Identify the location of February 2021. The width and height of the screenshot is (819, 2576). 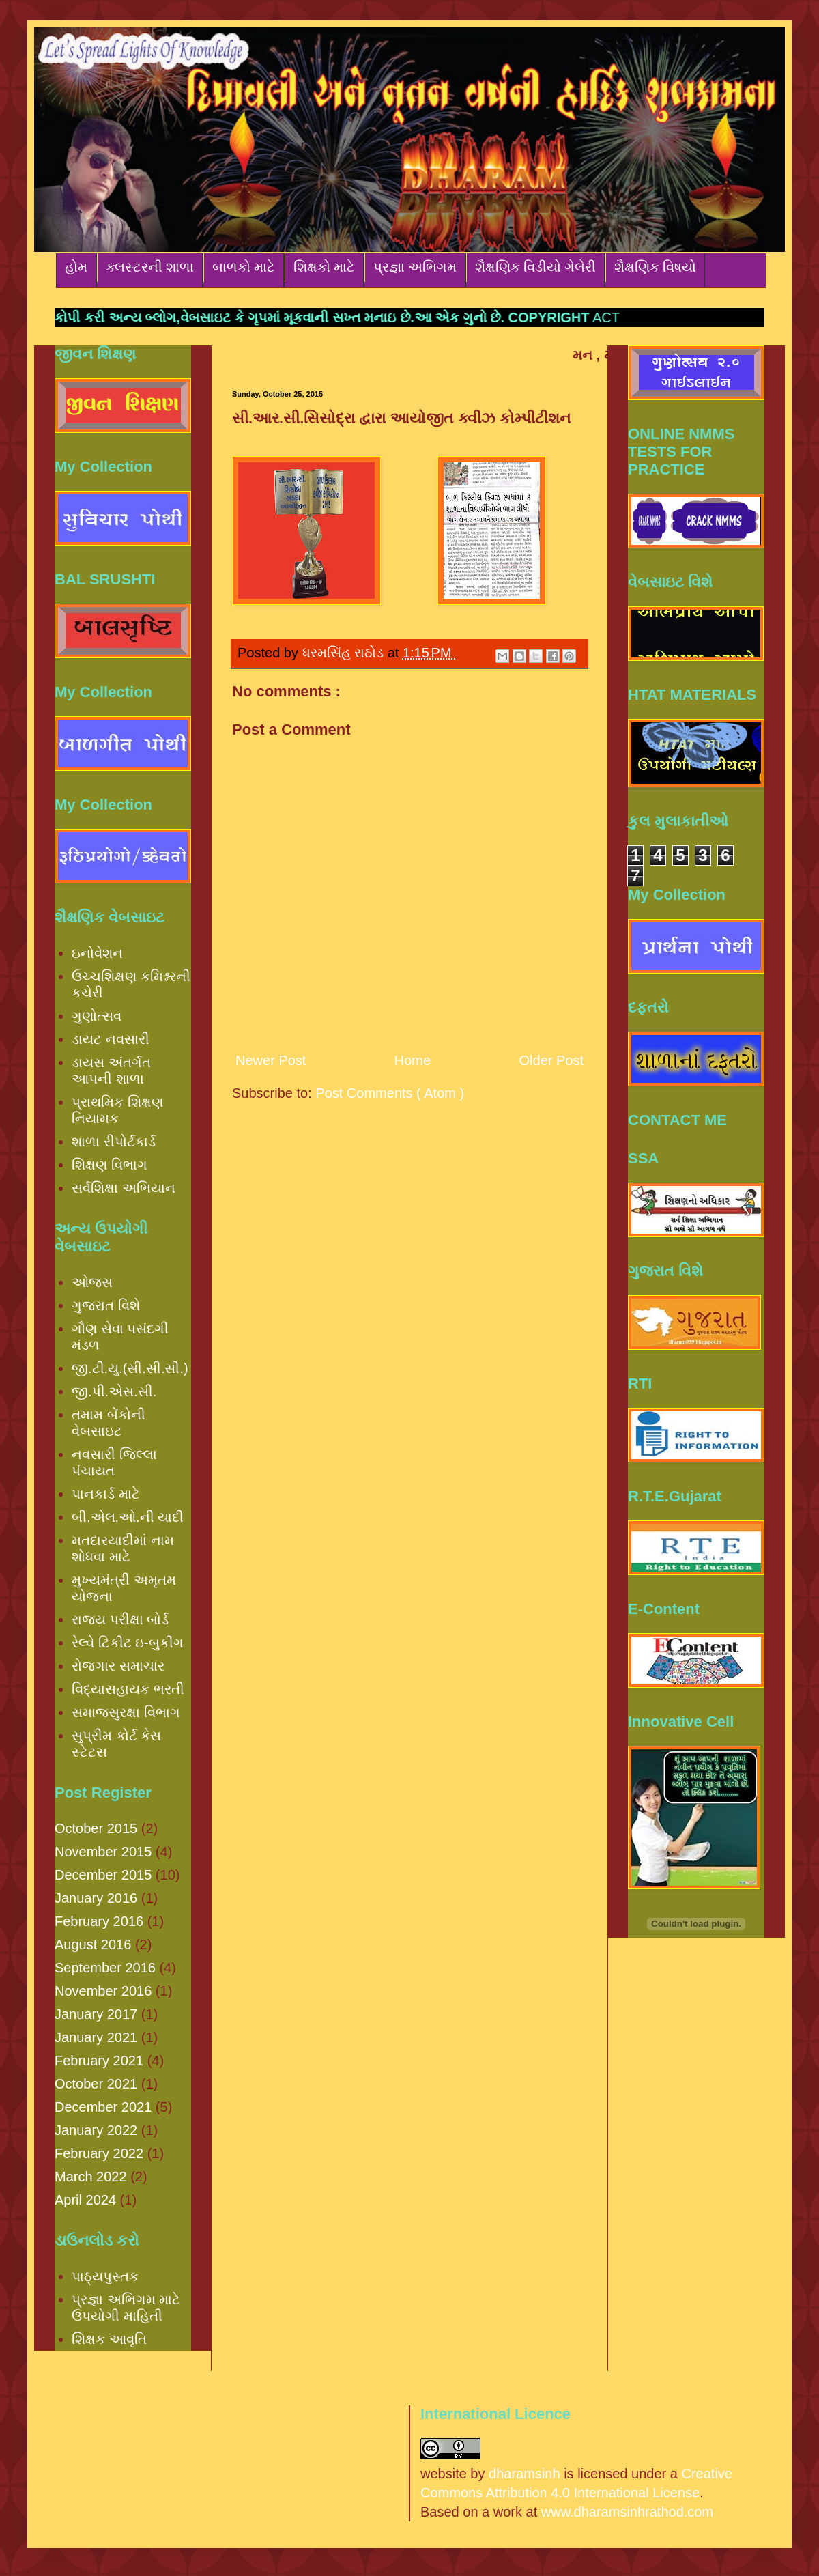
(99, 2060).